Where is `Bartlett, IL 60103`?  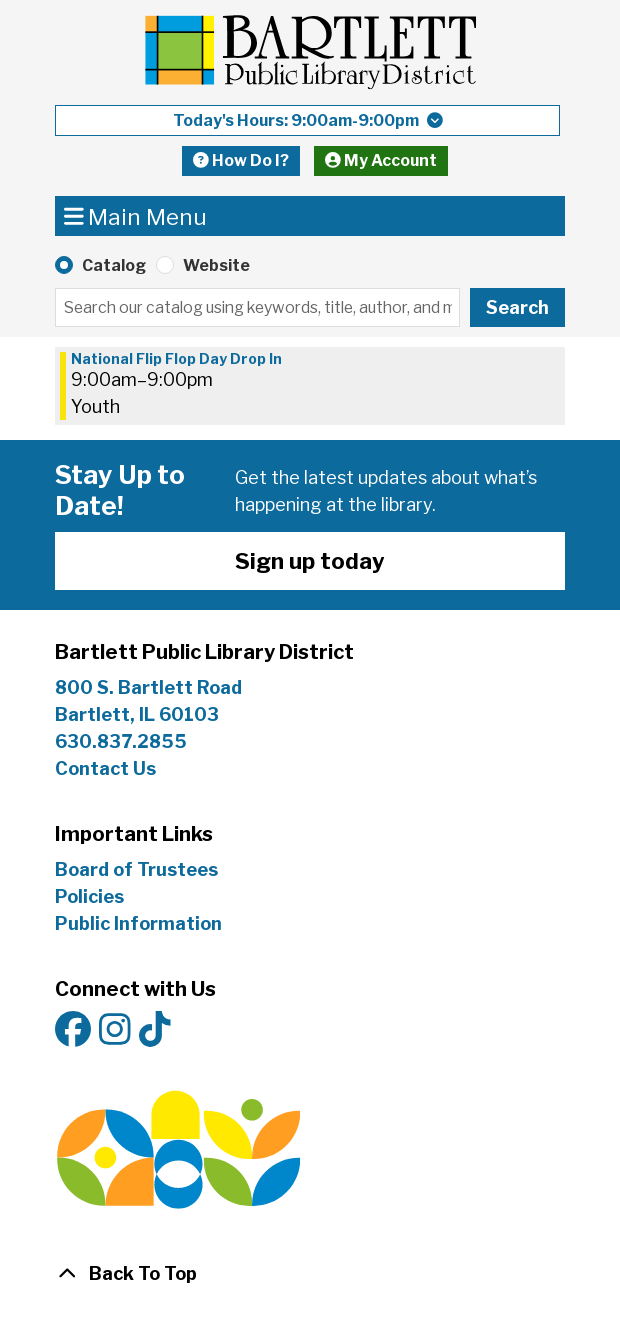 Bartlett, IL 60103 is located at coordinates (139, 714).